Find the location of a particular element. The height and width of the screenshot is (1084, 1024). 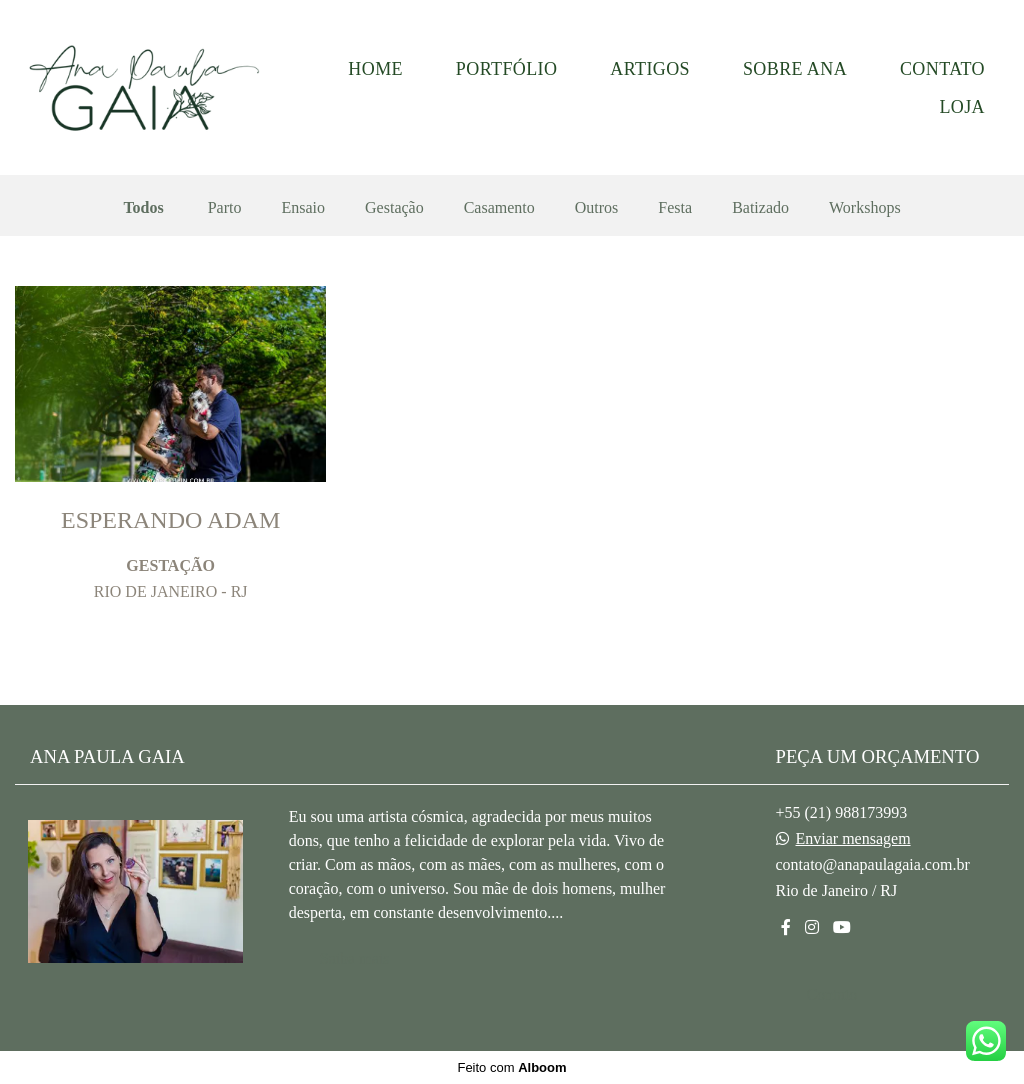

Ensaio is located at coordinates (304, 208).